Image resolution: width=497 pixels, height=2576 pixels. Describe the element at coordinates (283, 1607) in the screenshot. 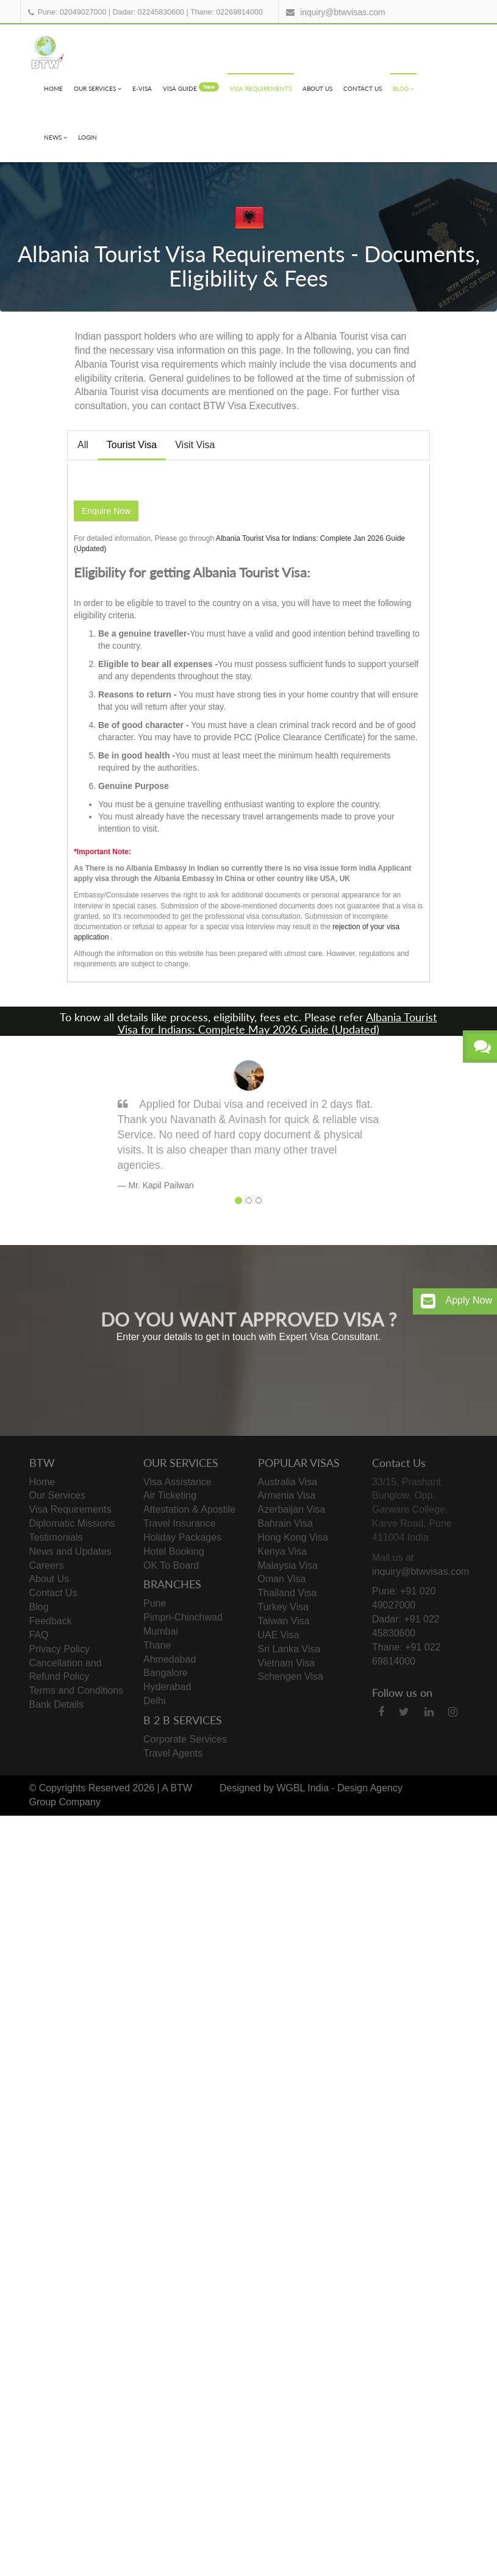

I see `Turkey Visa` at that location.